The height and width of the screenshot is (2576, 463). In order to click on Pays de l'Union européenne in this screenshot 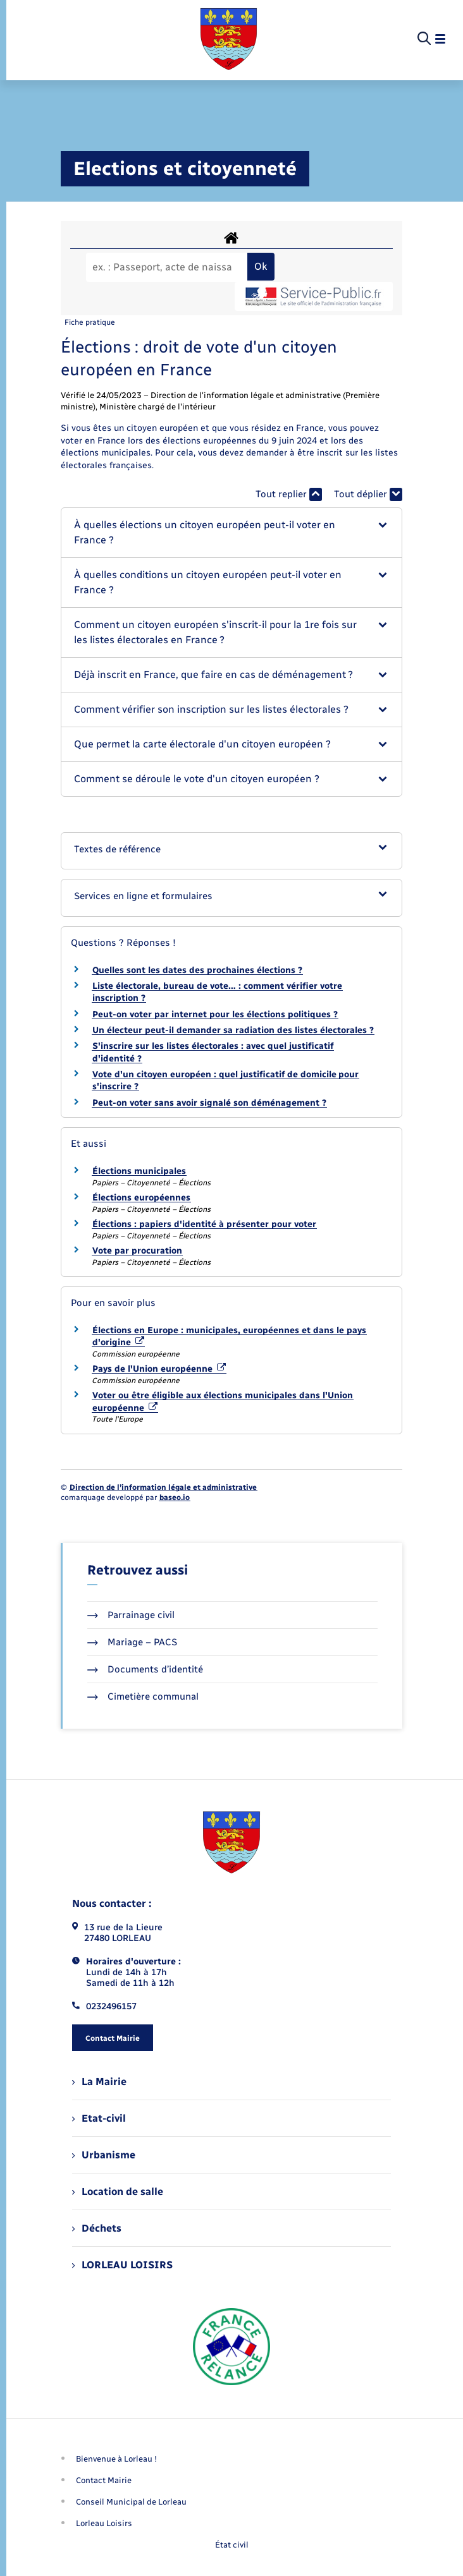, I will do `click(159, 1369)`.